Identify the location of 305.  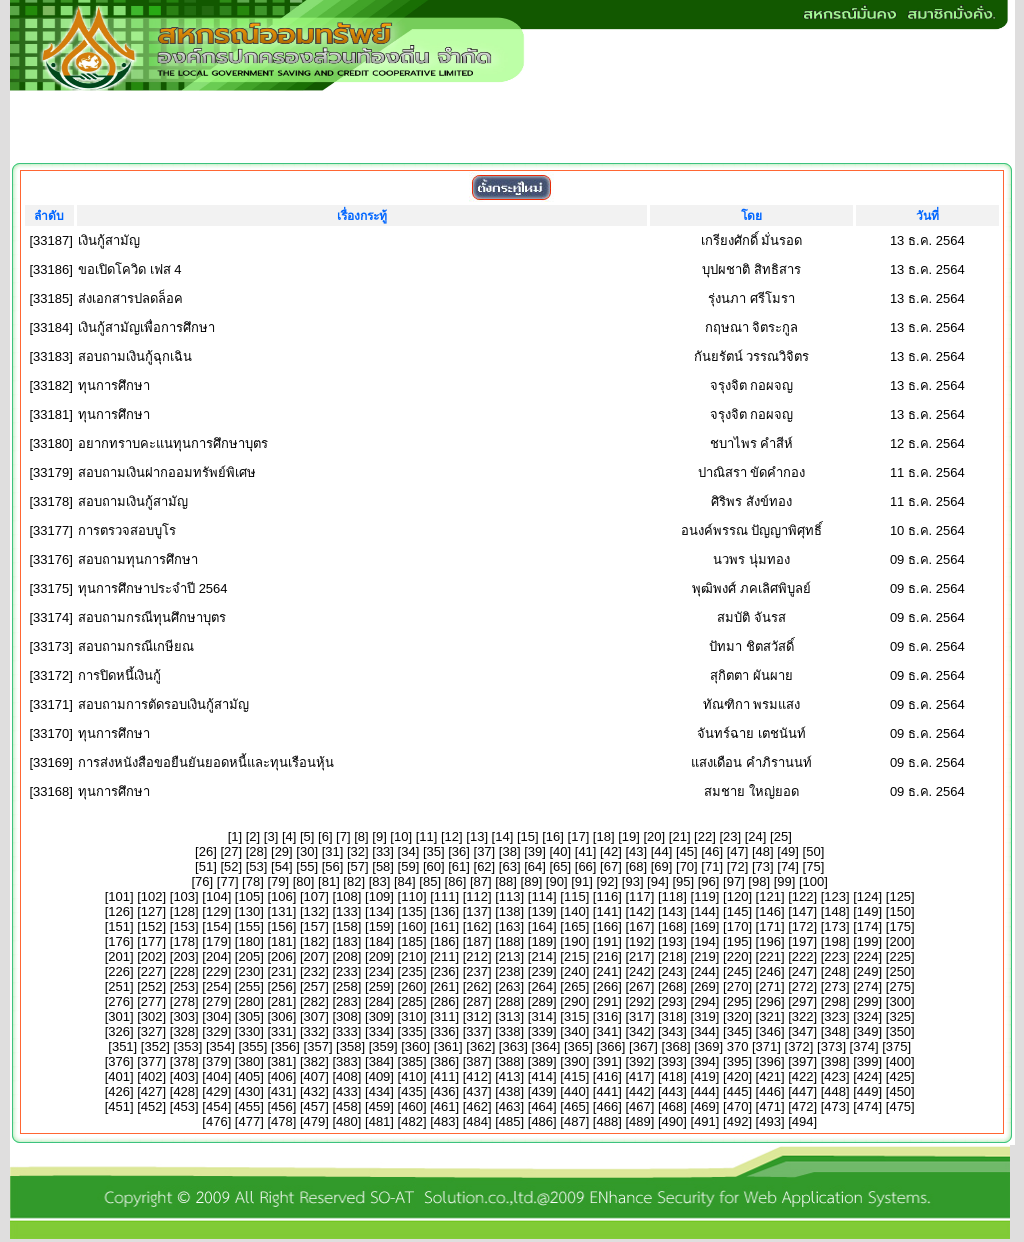
(249, 1016).